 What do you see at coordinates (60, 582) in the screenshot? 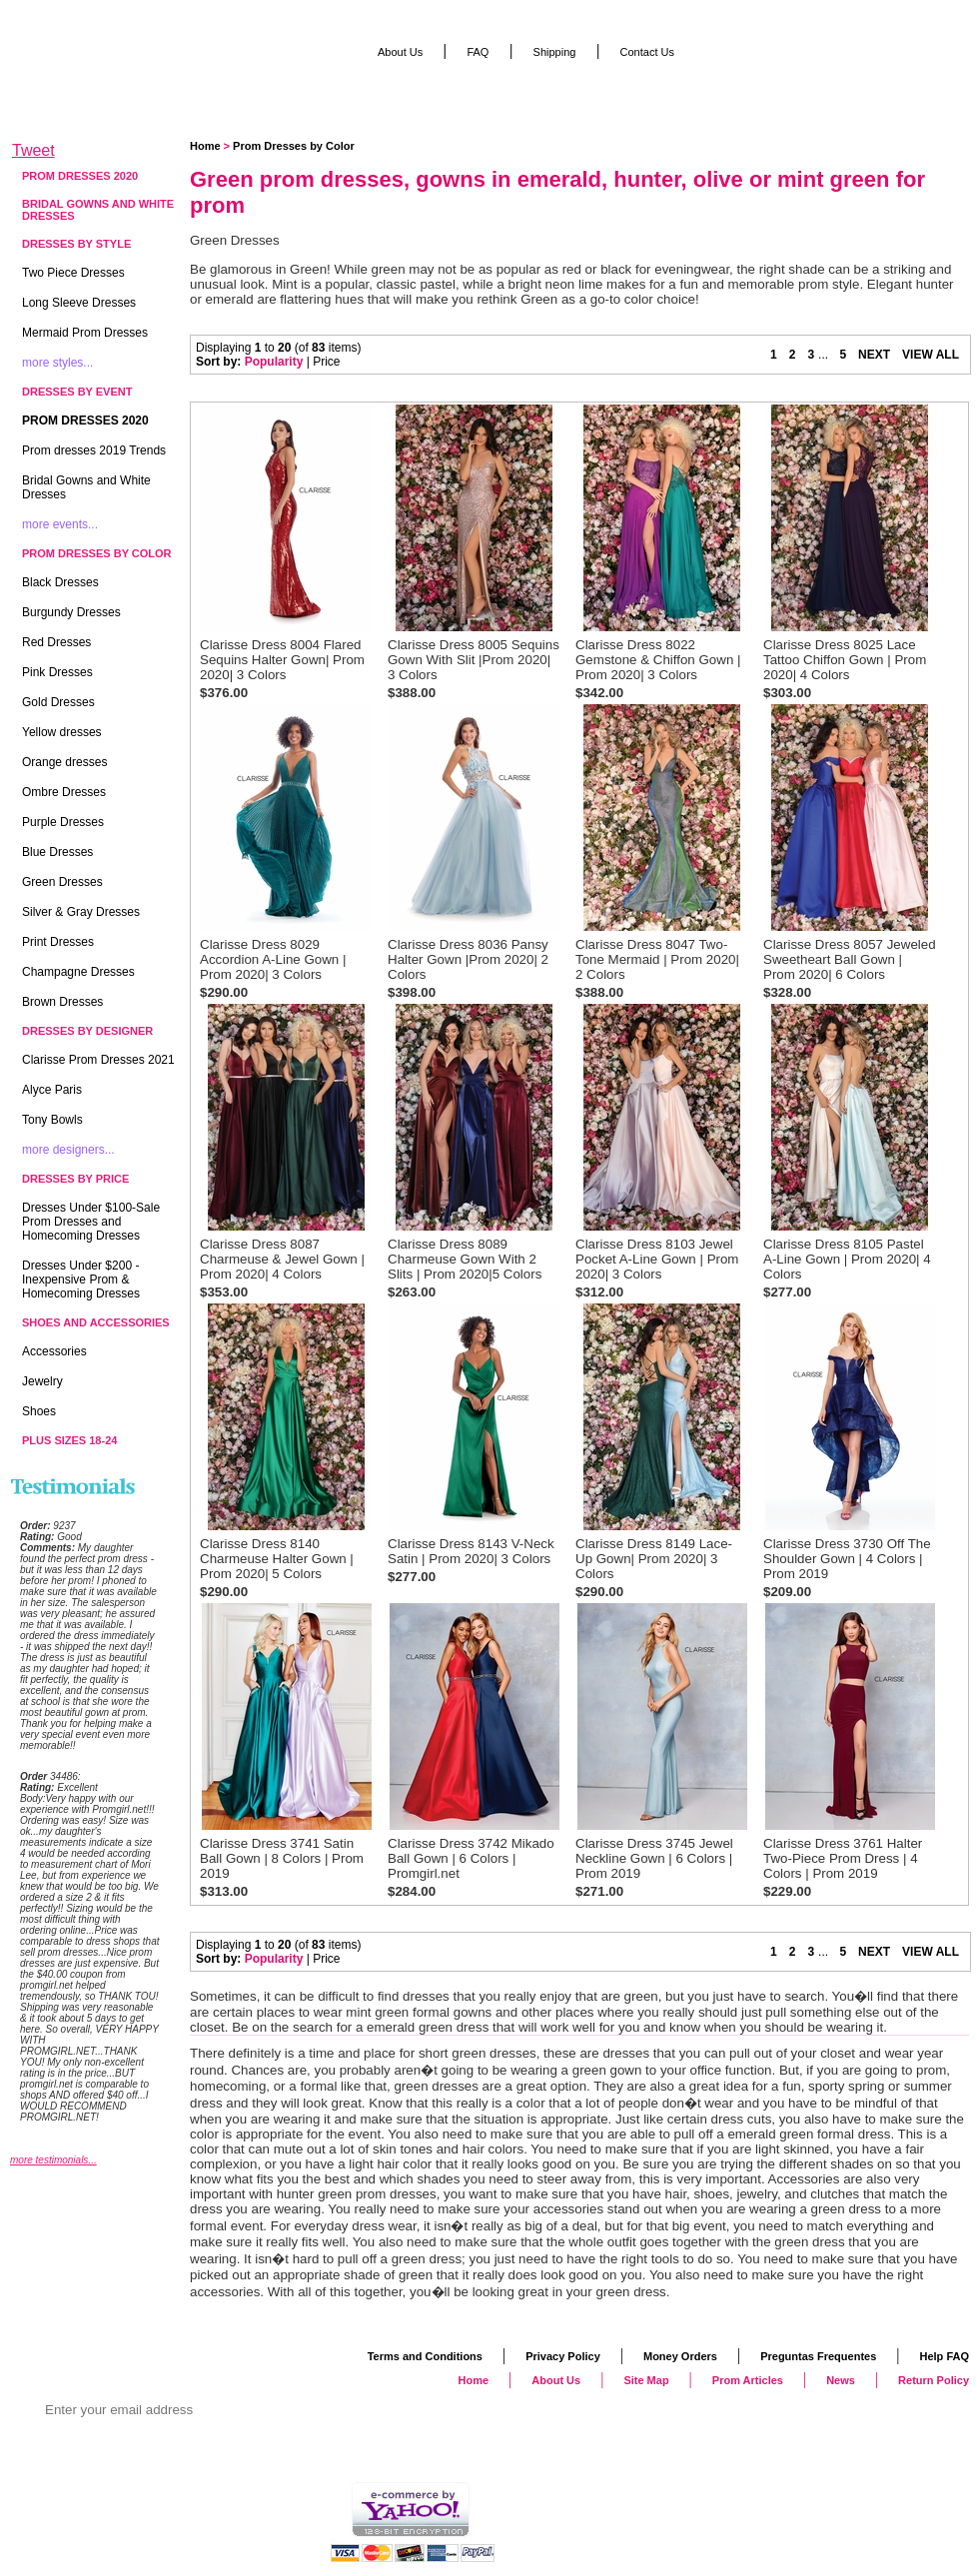
I see `Black Dresses` at bounding box center [60, 582].